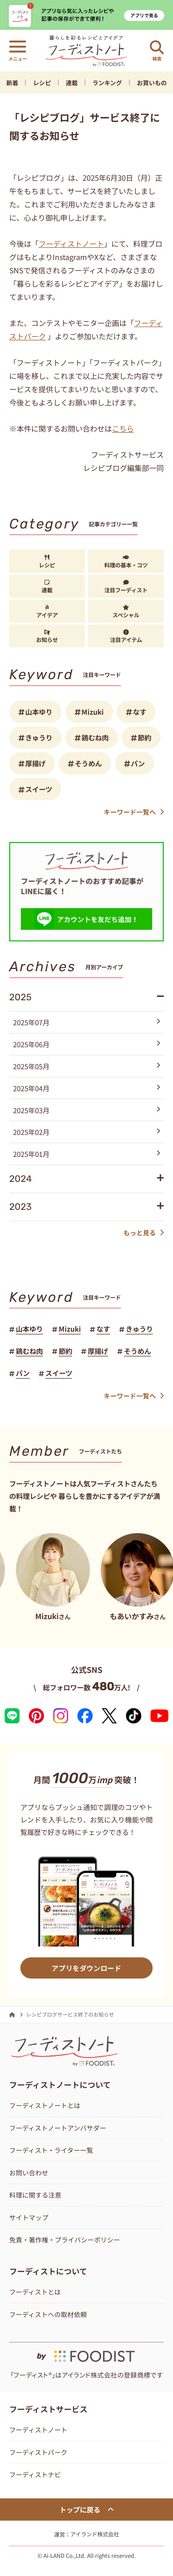 The image size is (173, 2576). I want to click on フーディストとは, so click(35, 2291).